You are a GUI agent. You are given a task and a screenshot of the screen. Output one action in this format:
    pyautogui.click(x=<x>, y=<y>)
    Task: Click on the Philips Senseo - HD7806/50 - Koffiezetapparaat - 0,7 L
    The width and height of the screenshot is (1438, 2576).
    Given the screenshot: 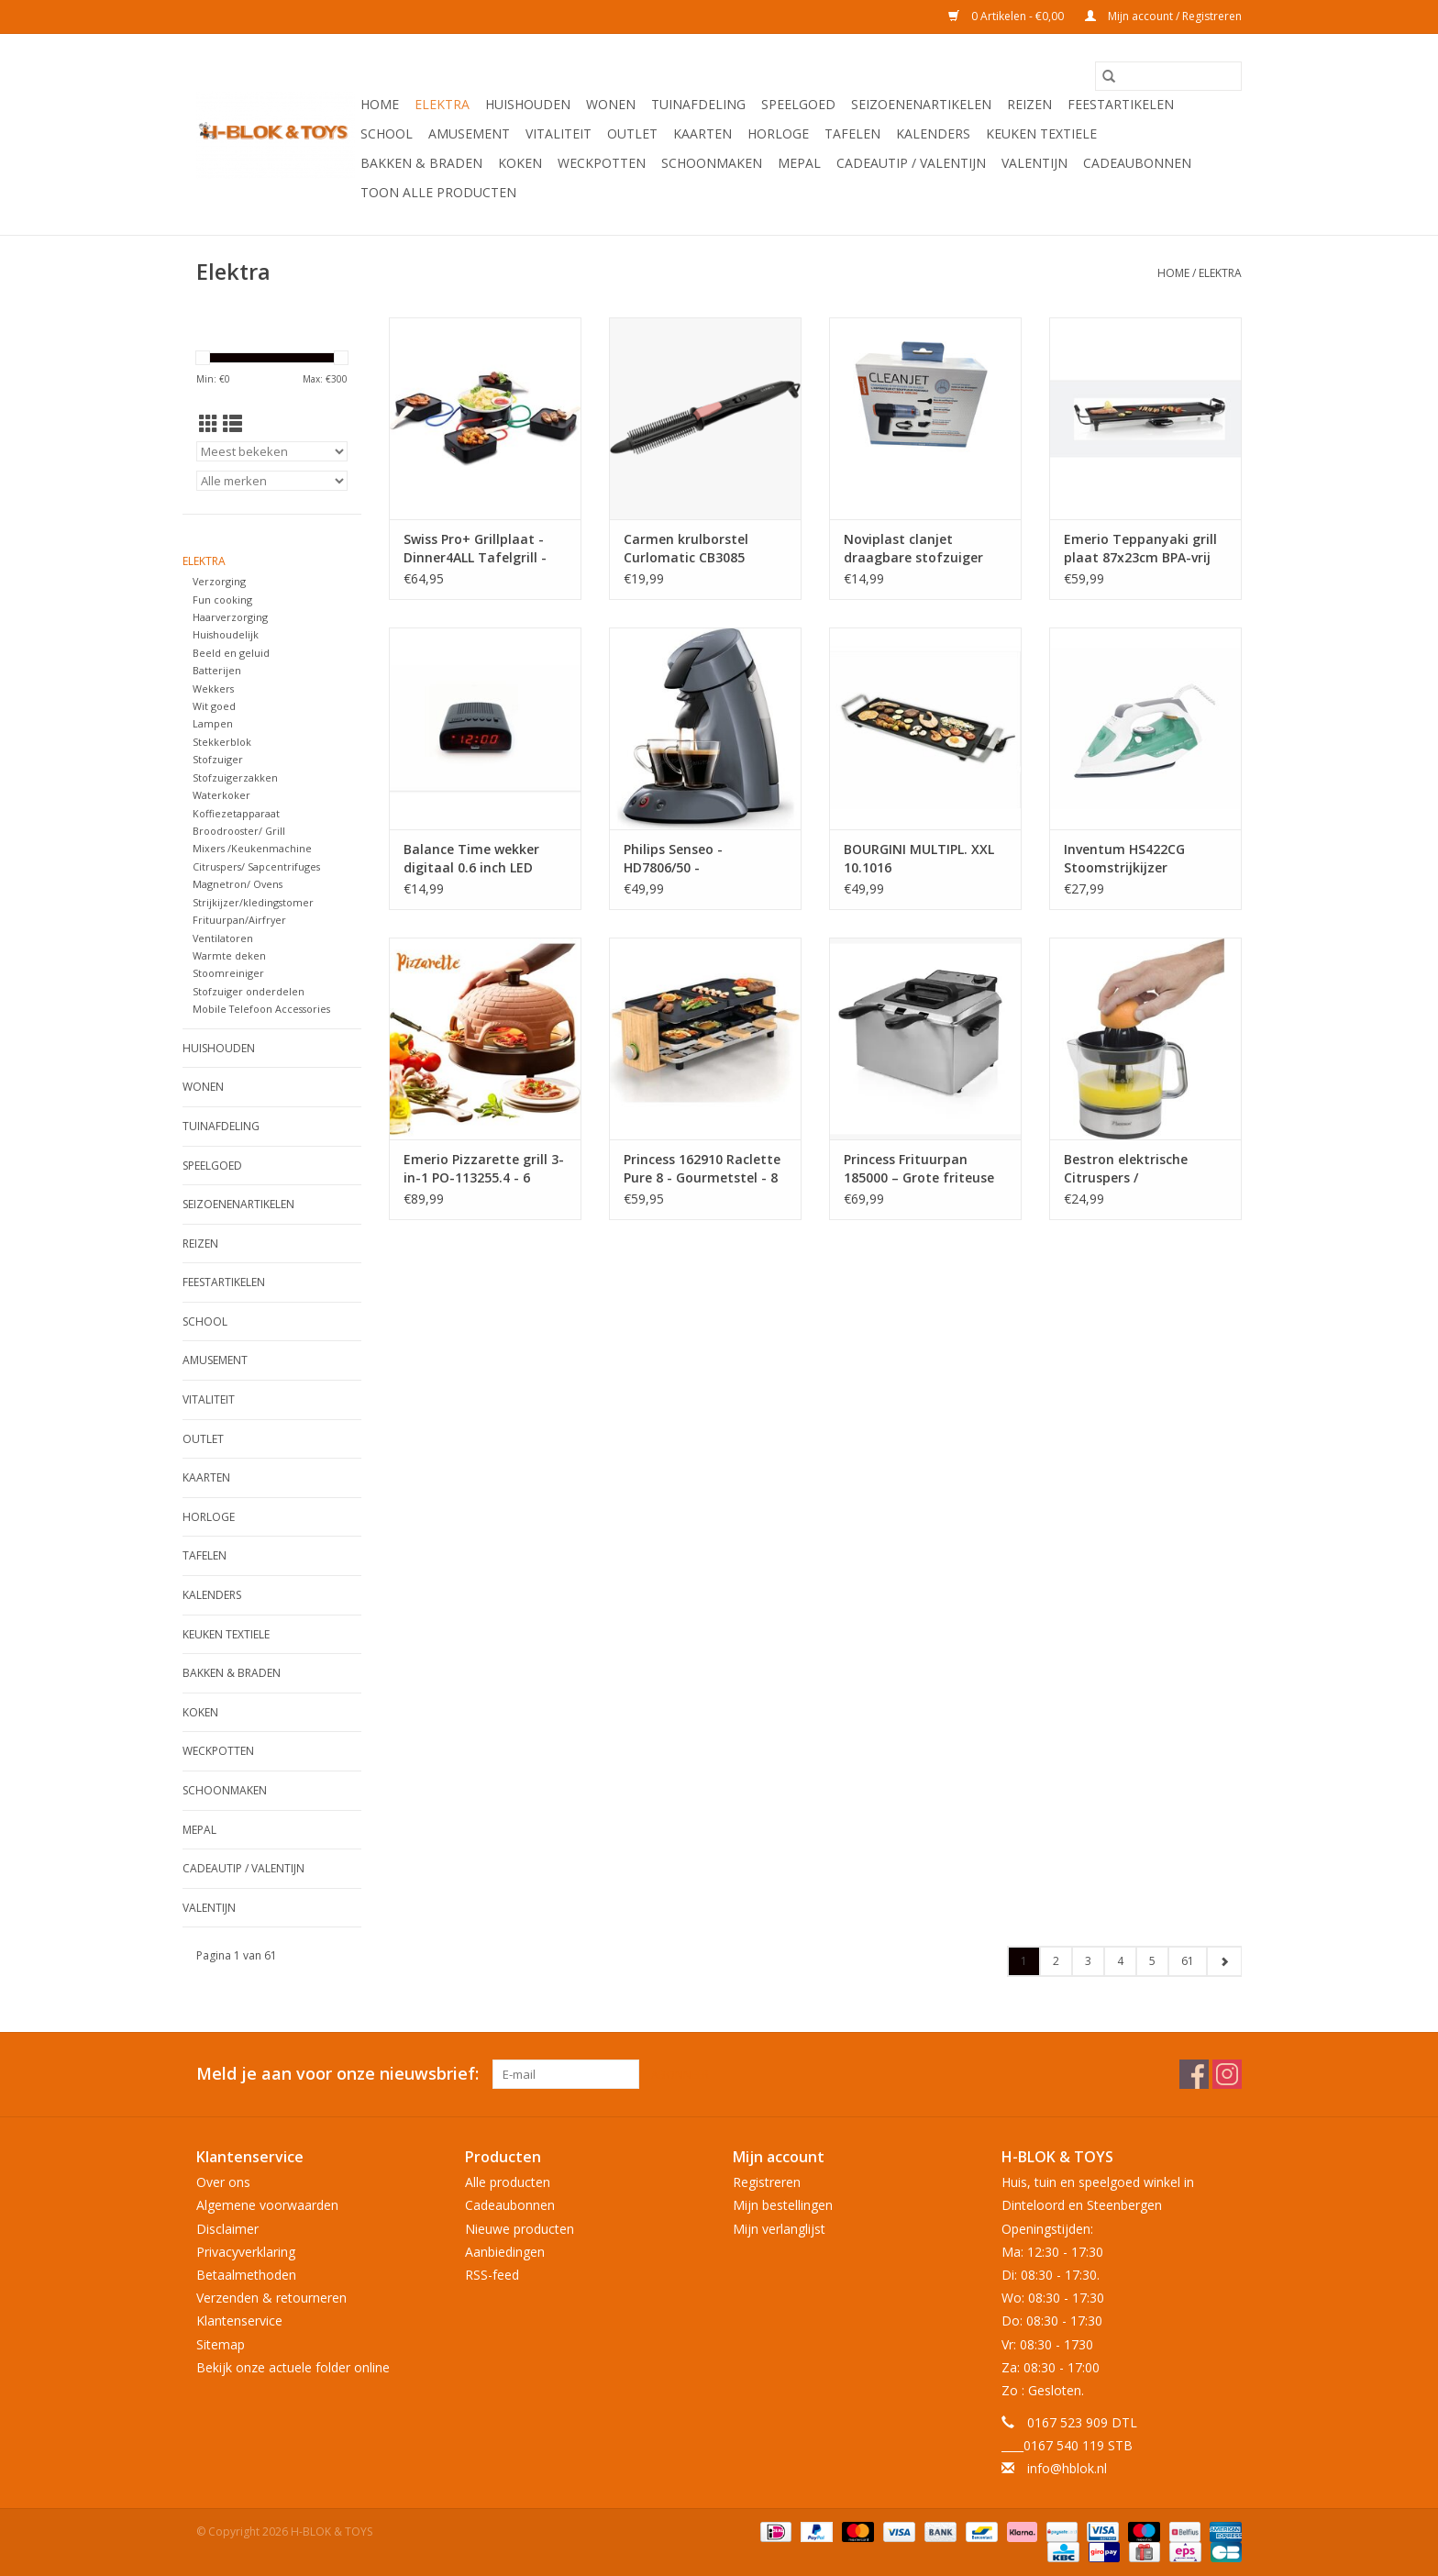 What is the action you would take?
    pyautogui.click(x=704, y=858)
    